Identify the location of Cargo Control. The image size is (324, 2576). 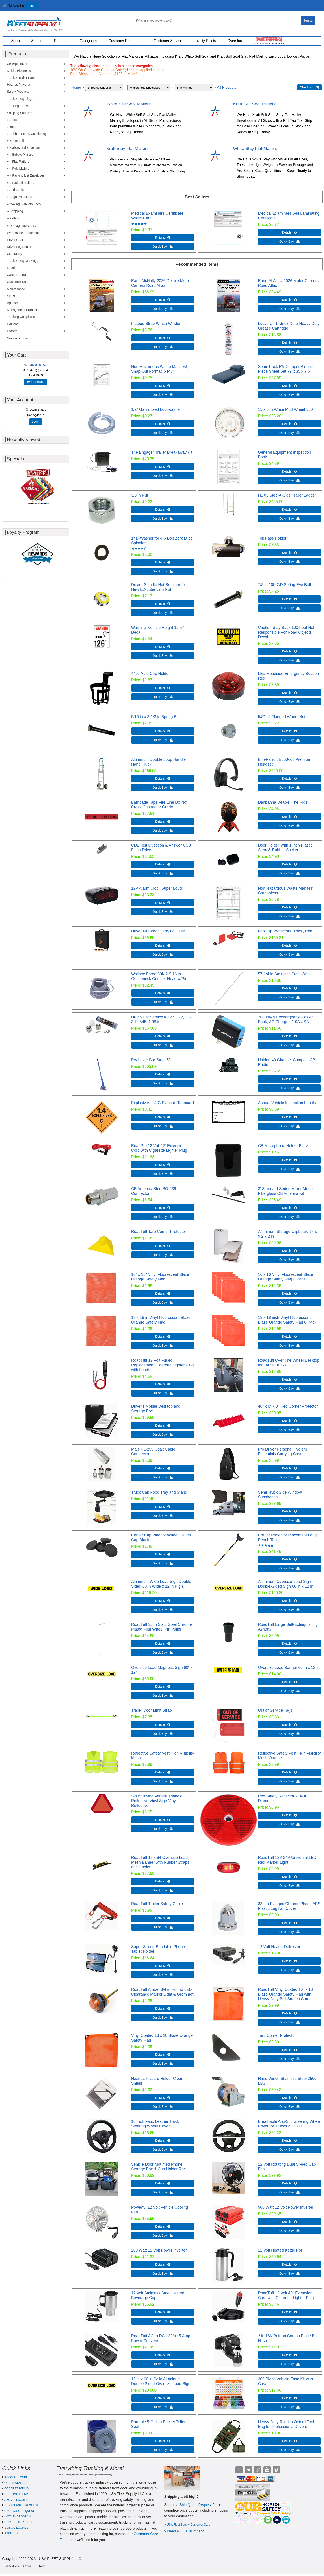
(16, 274).